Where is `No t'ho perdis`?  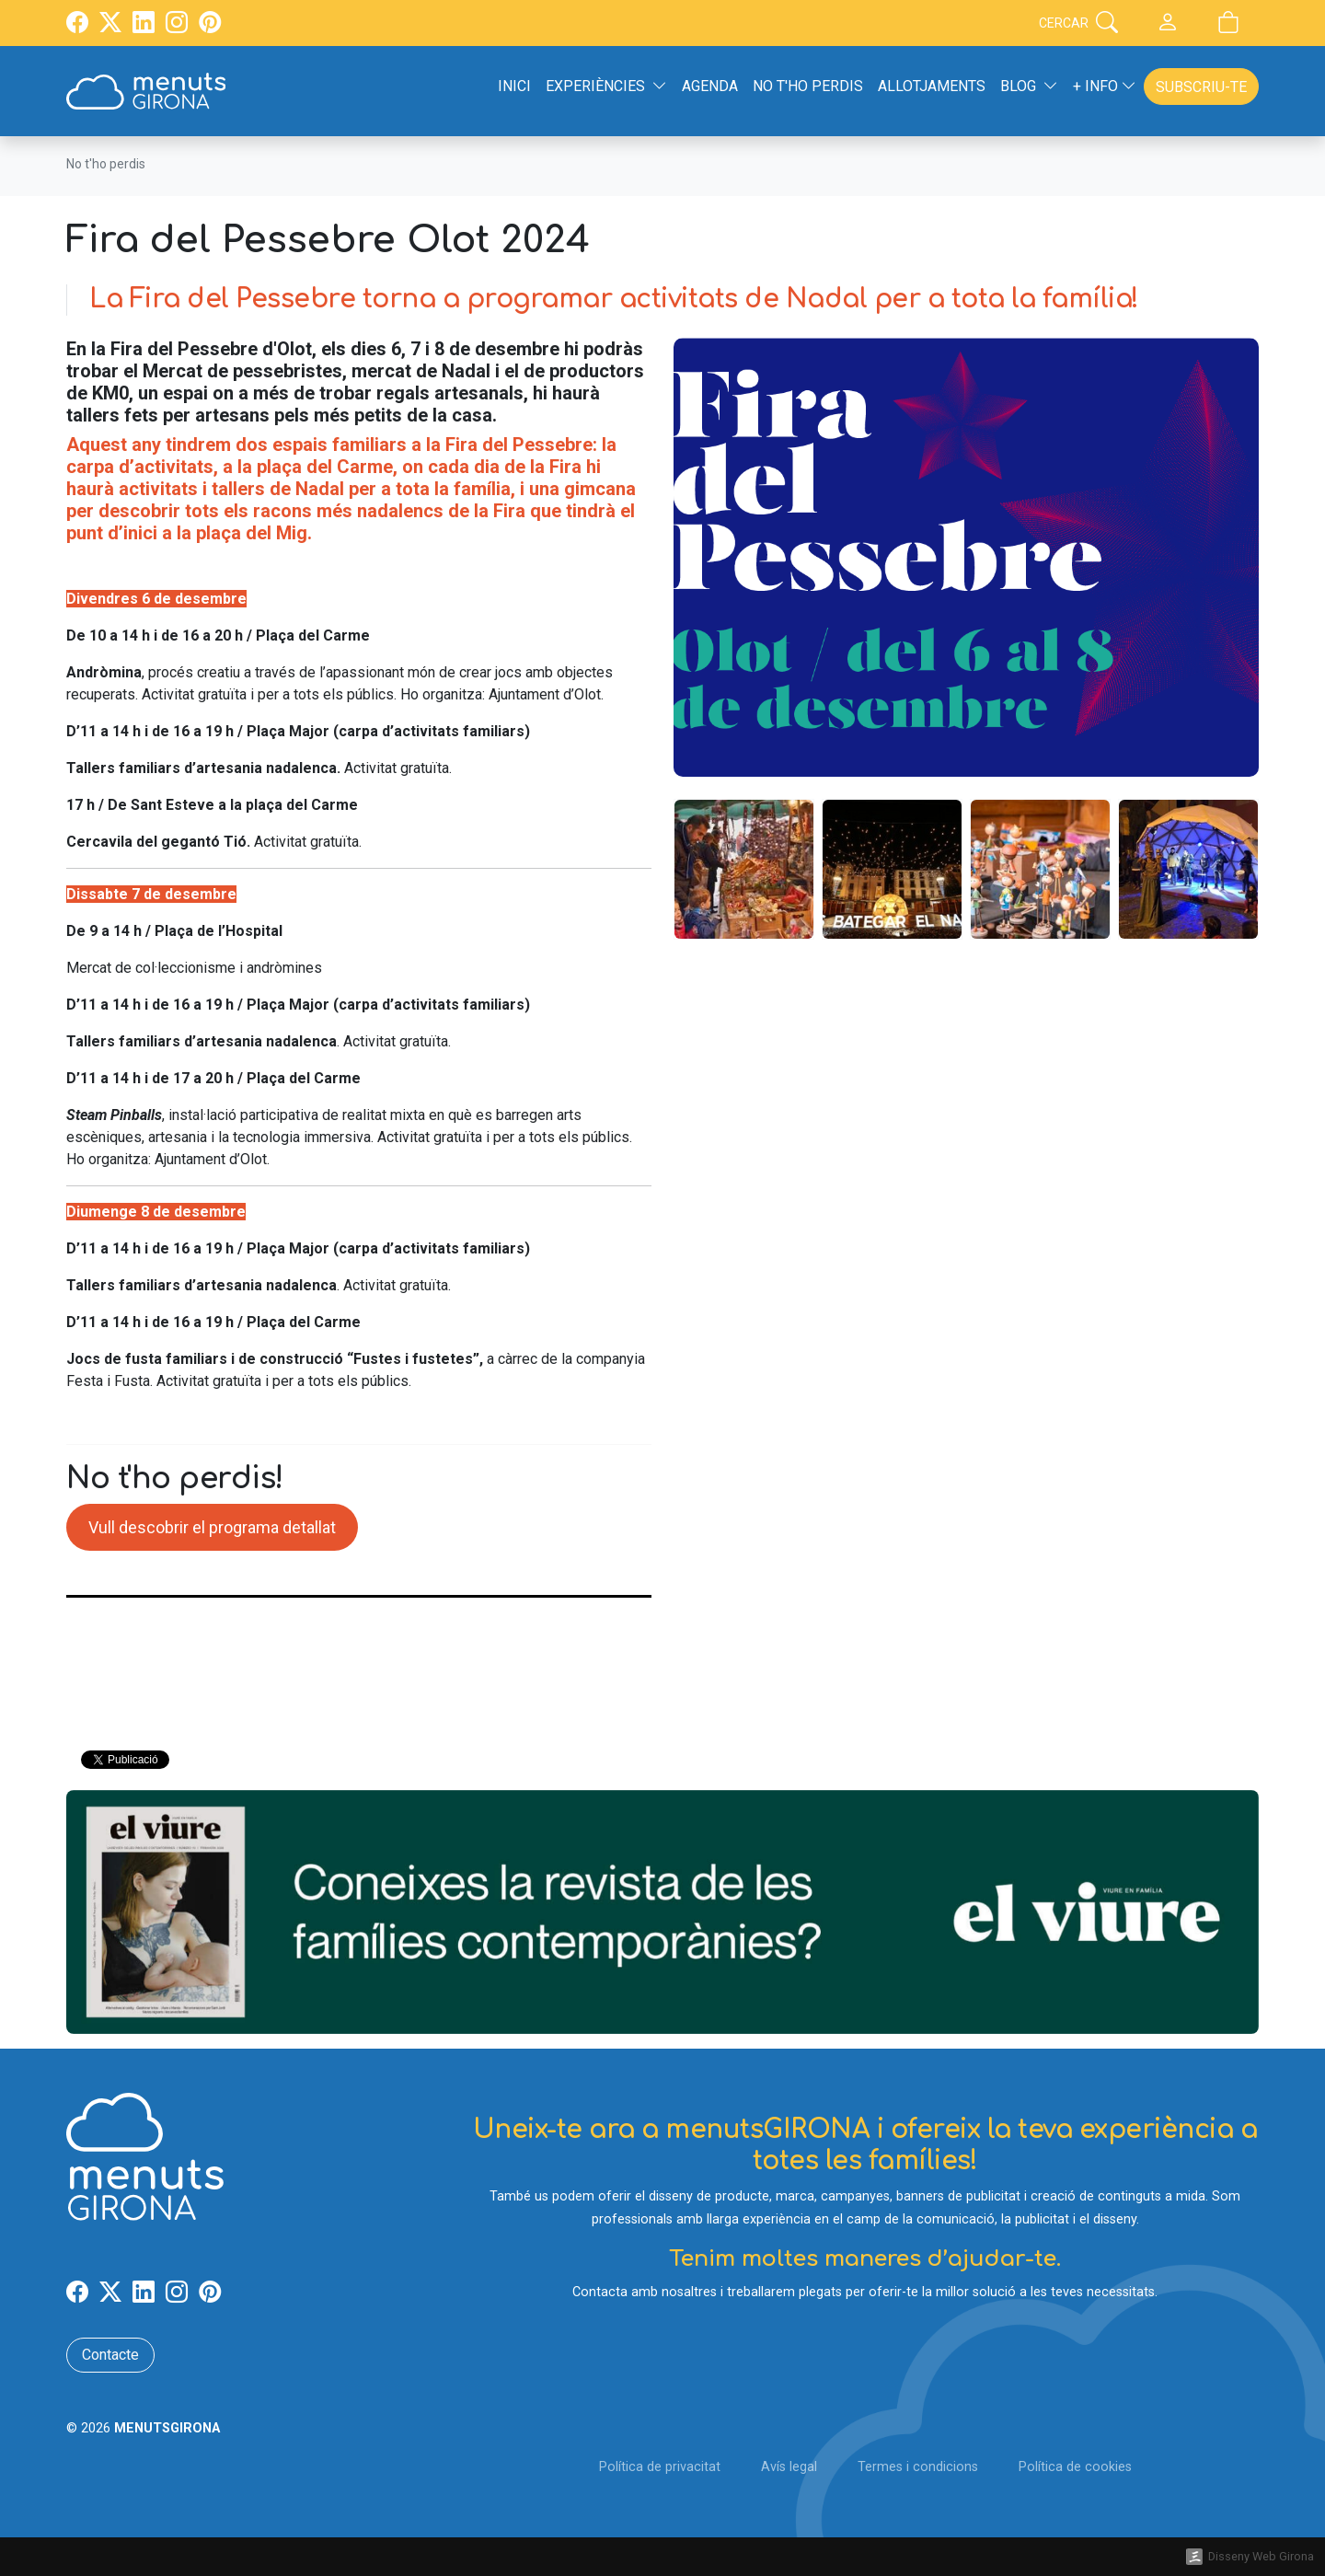 No t'ho perdis is located at coordinates (808, 86).